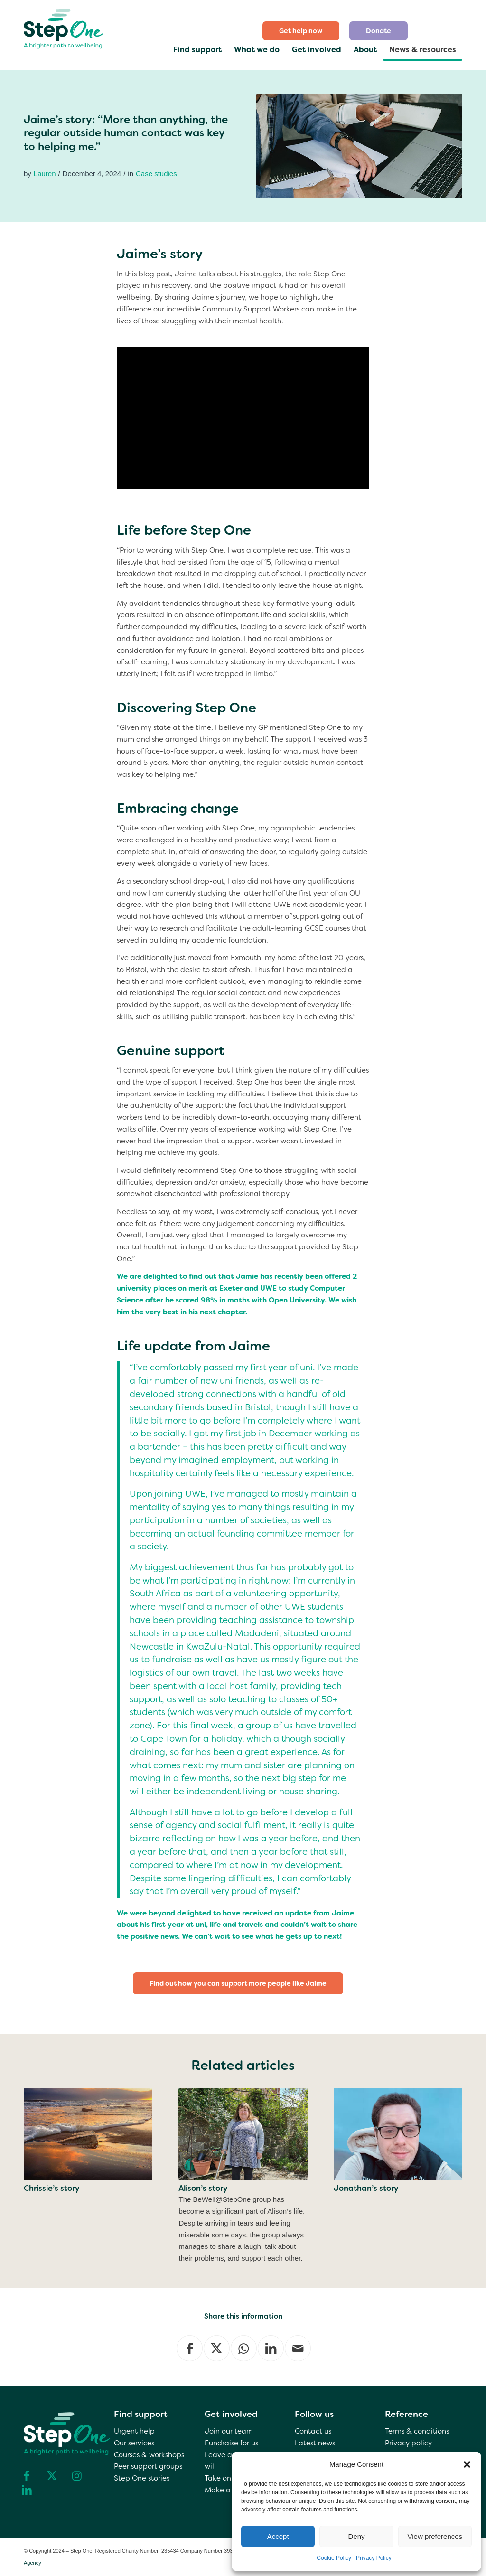 This screenshot has width=486, height=2576. I want to click on [Share on LinkedIn], so click(271, 2348).